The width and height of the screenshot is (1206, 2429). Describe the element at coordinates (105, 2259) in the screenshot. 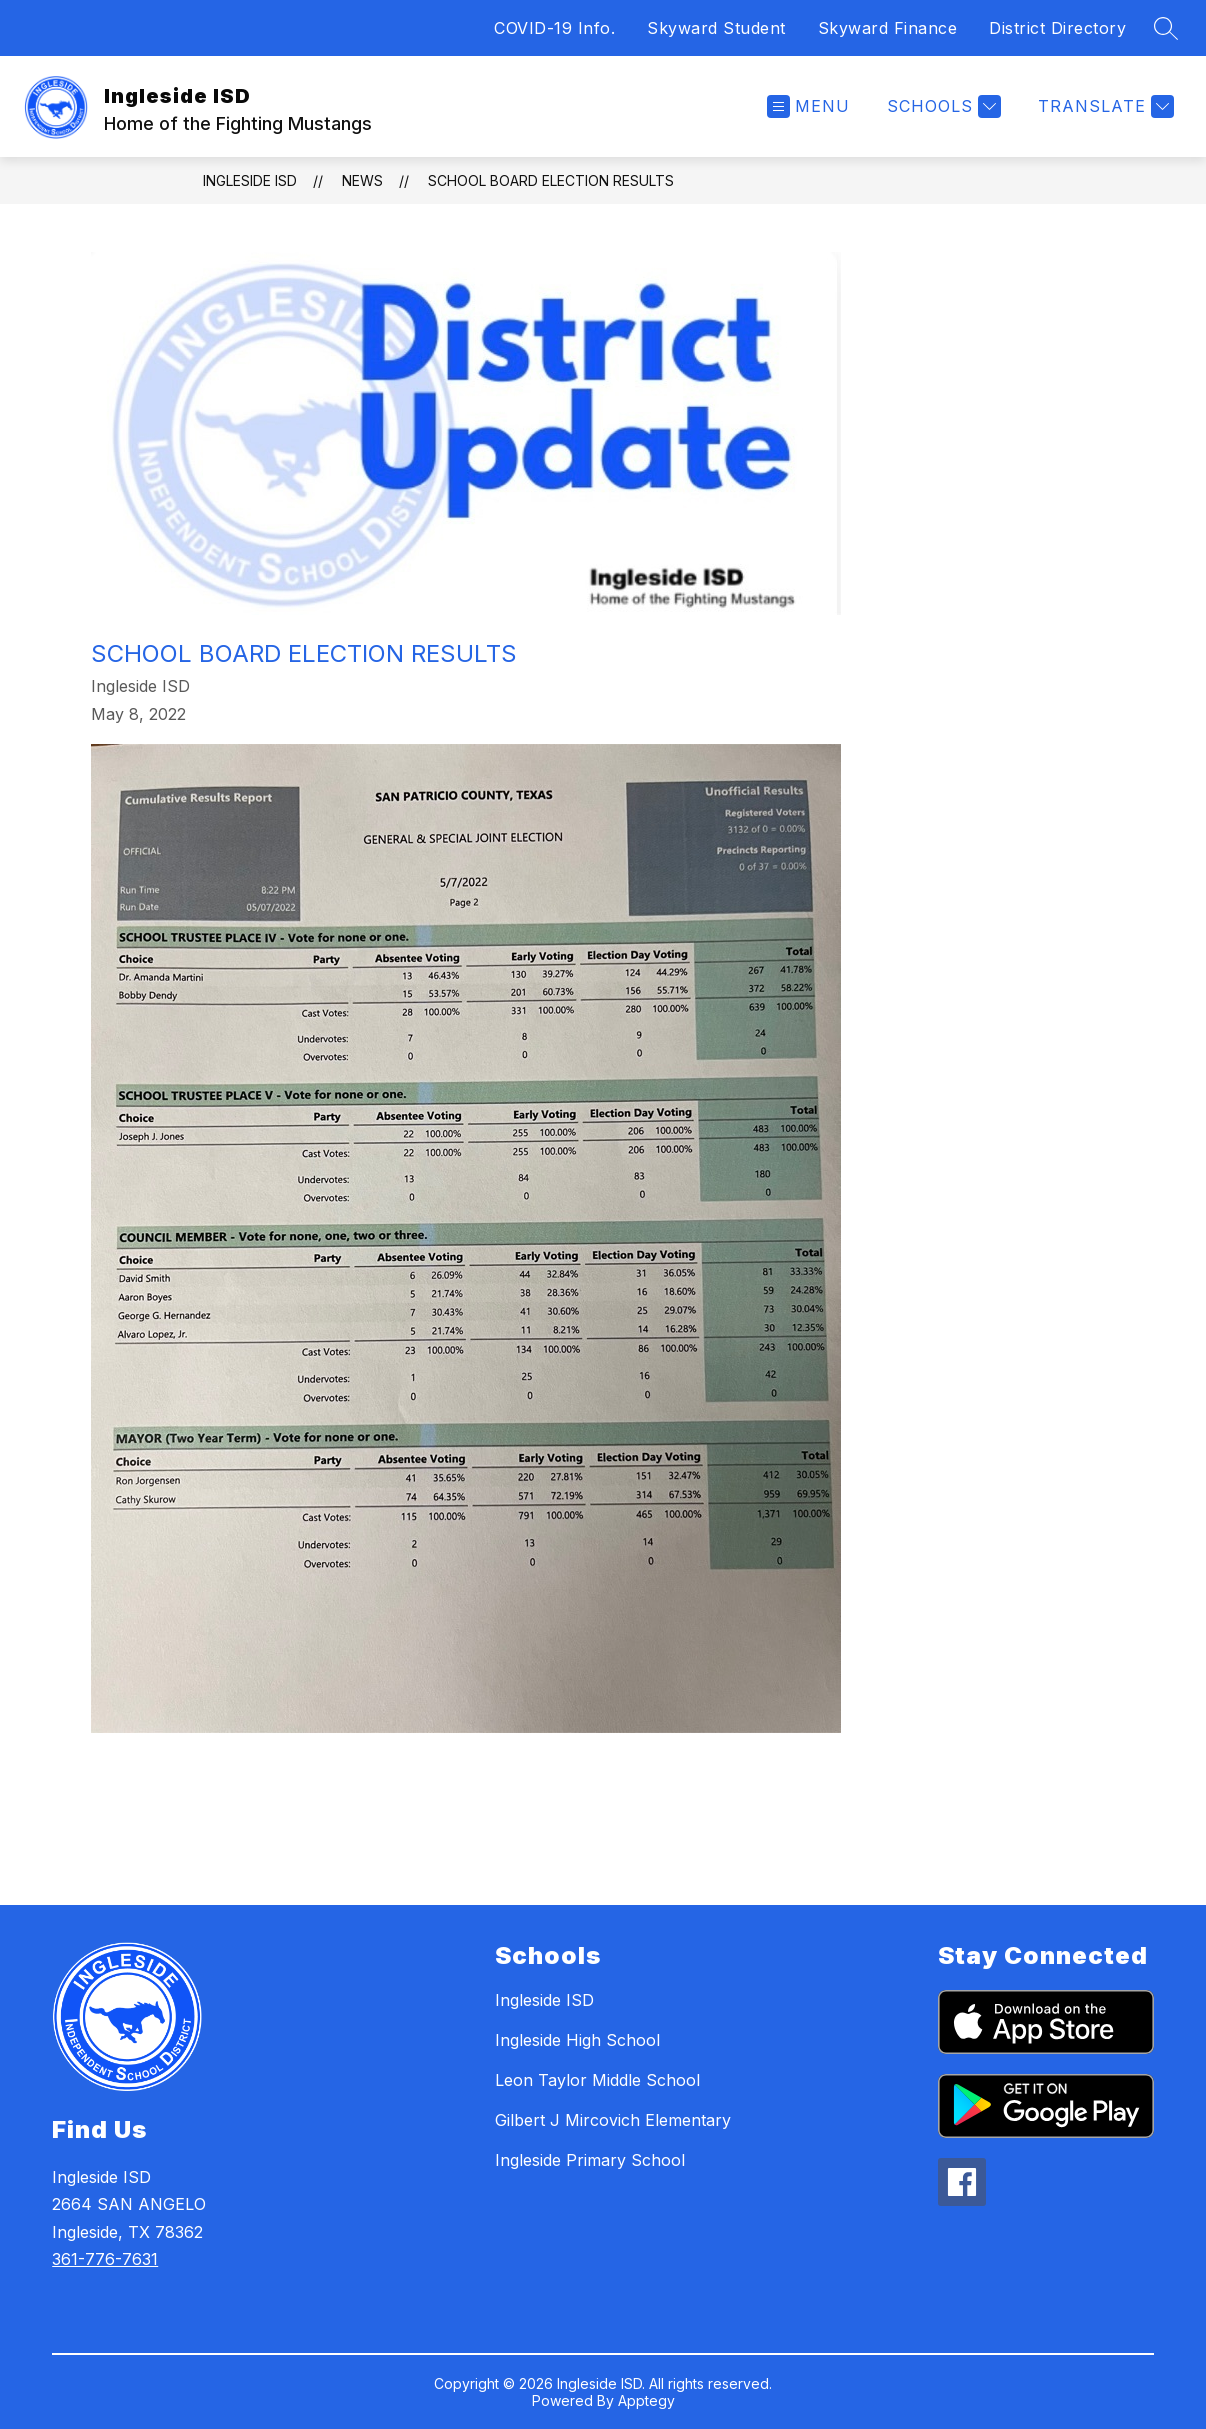

I see `361-776-7631` at that location.